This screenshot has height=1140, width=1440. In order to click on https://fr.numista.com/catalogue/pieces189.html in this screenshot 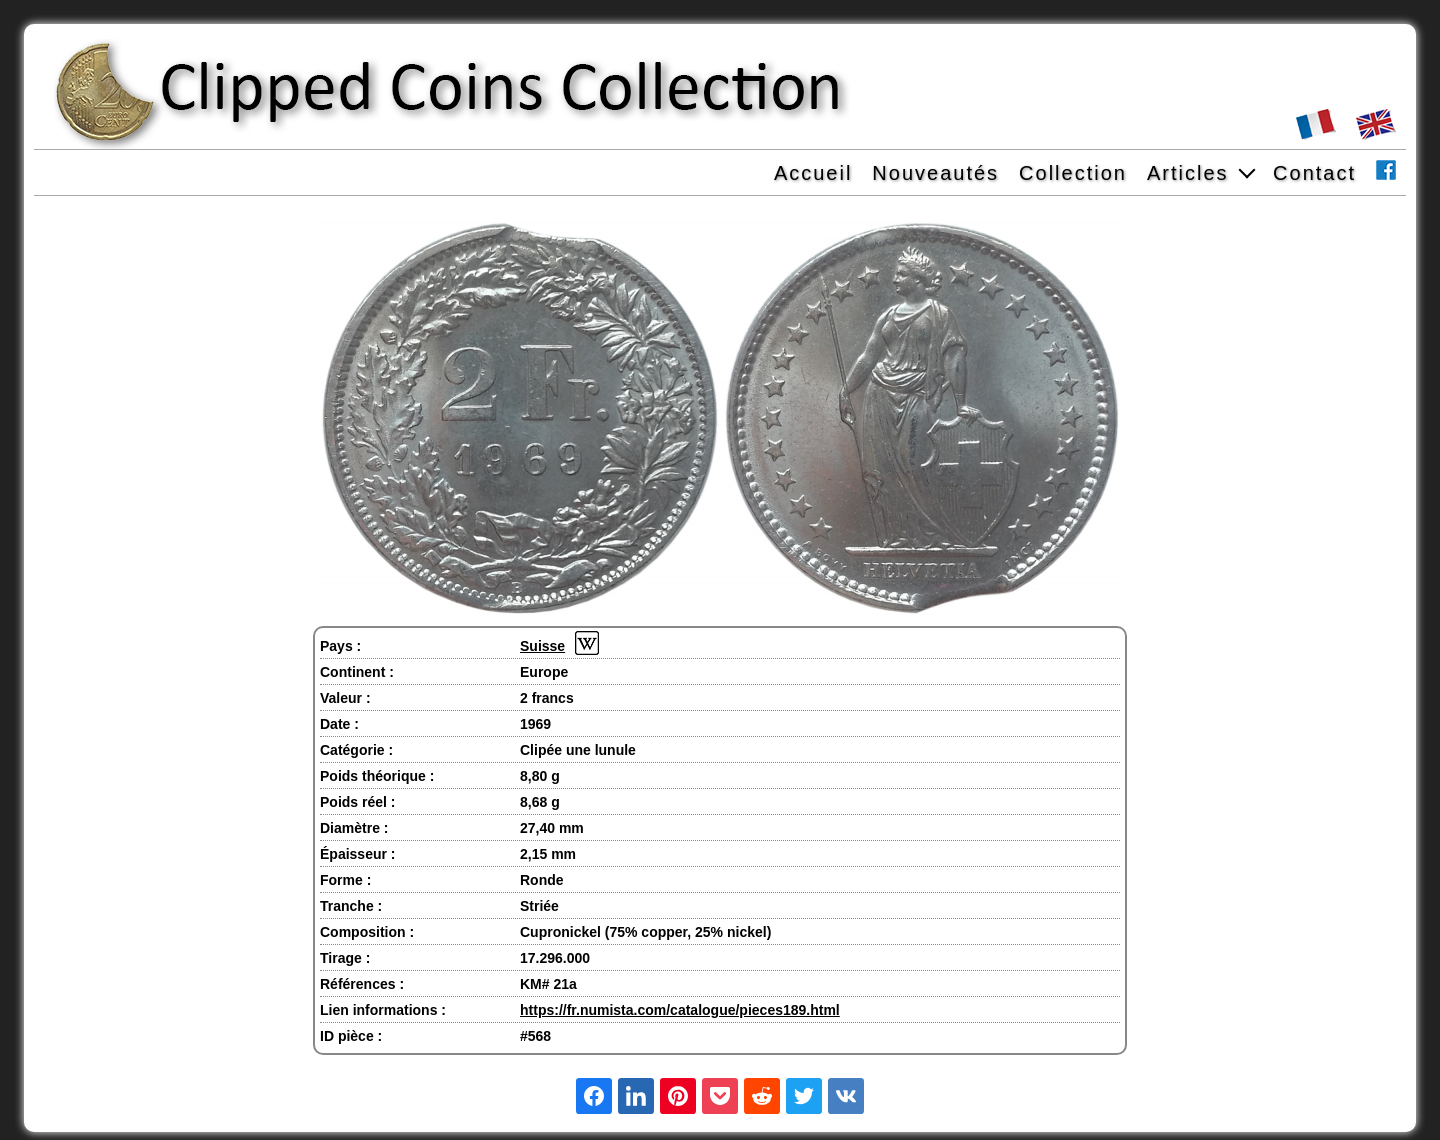, I will do `click(680, 1010)`.